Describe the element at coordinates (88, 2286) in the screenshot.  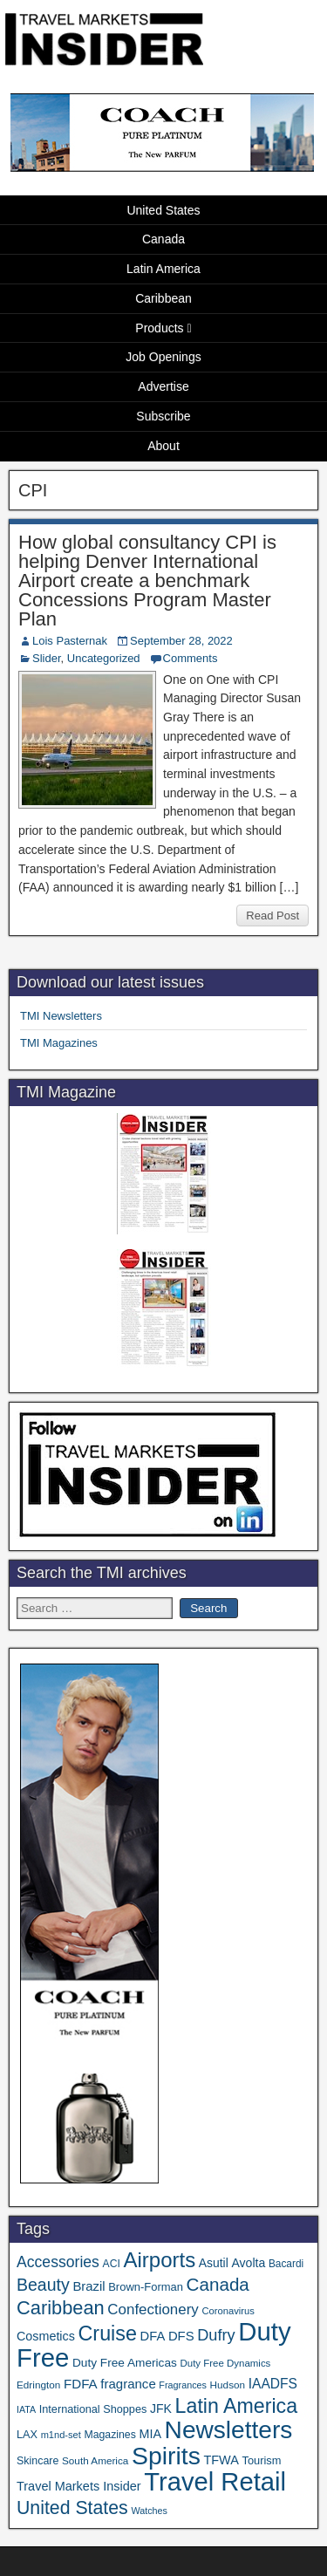
I see `Brazil [Brazil (57 items)]` at that location.